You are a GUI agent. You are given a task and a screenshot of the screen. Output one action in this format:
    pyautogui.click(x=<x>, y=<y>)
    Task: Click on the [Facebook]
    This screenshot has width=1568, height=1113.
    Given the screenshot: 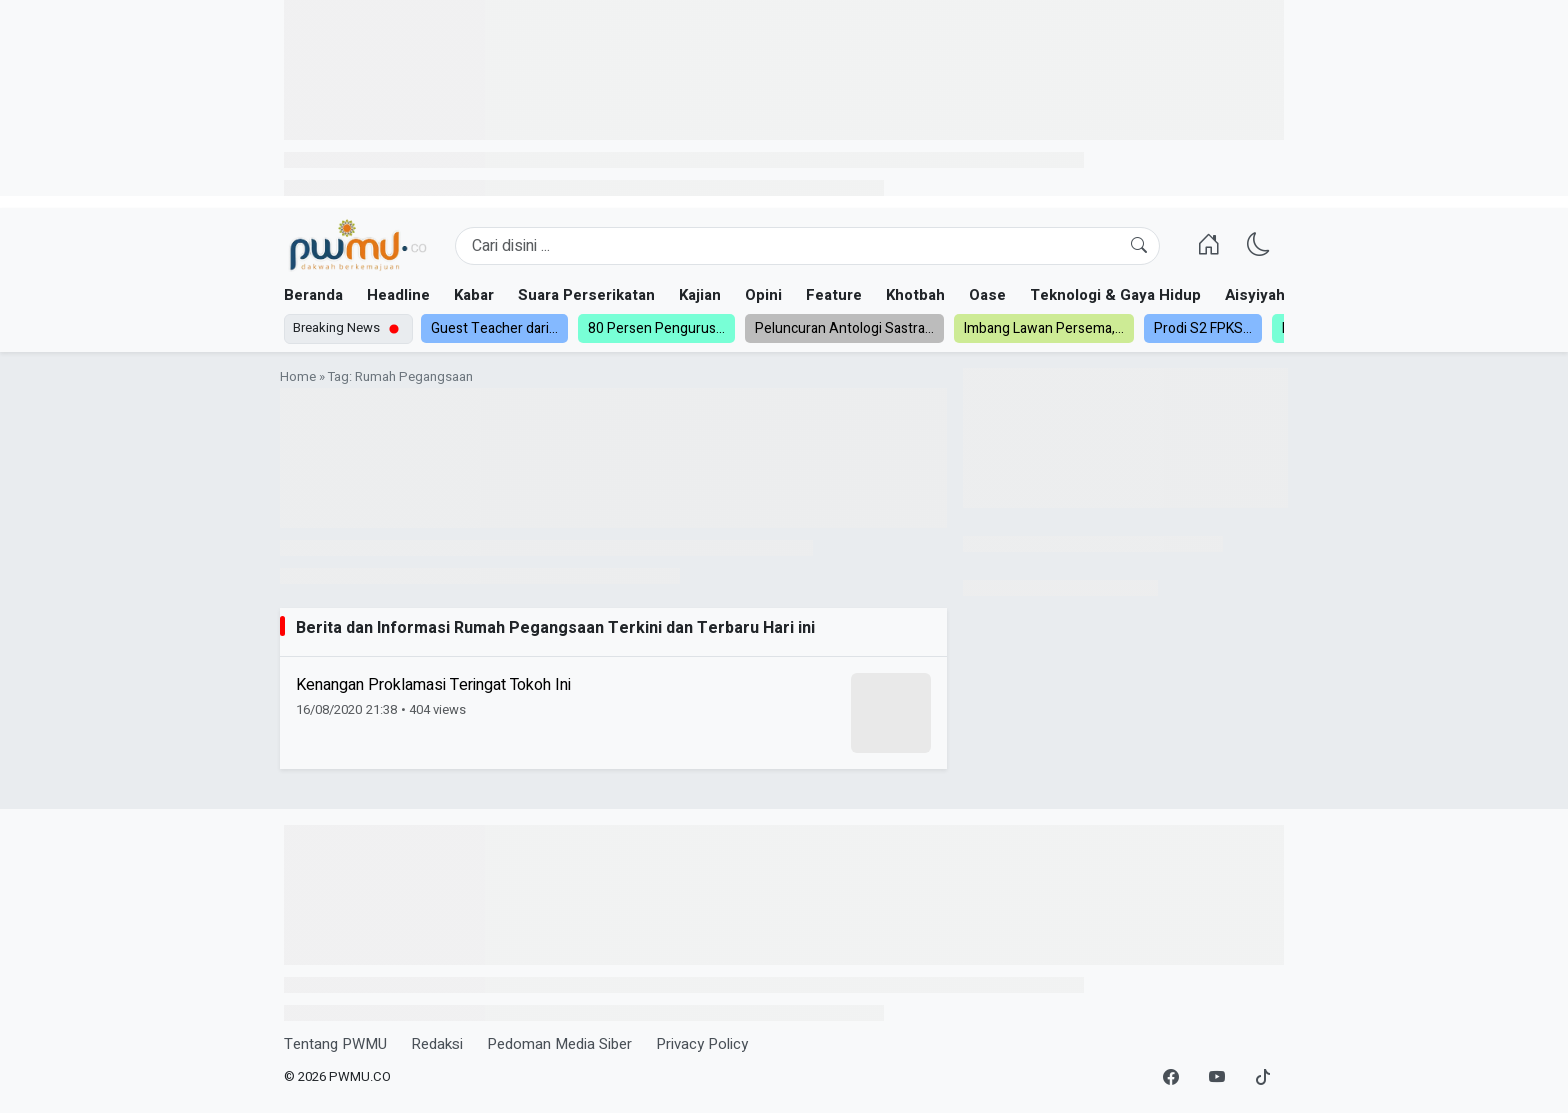 What is the action you would take?
    pyautogui.click(x=1171, y=1078)
    